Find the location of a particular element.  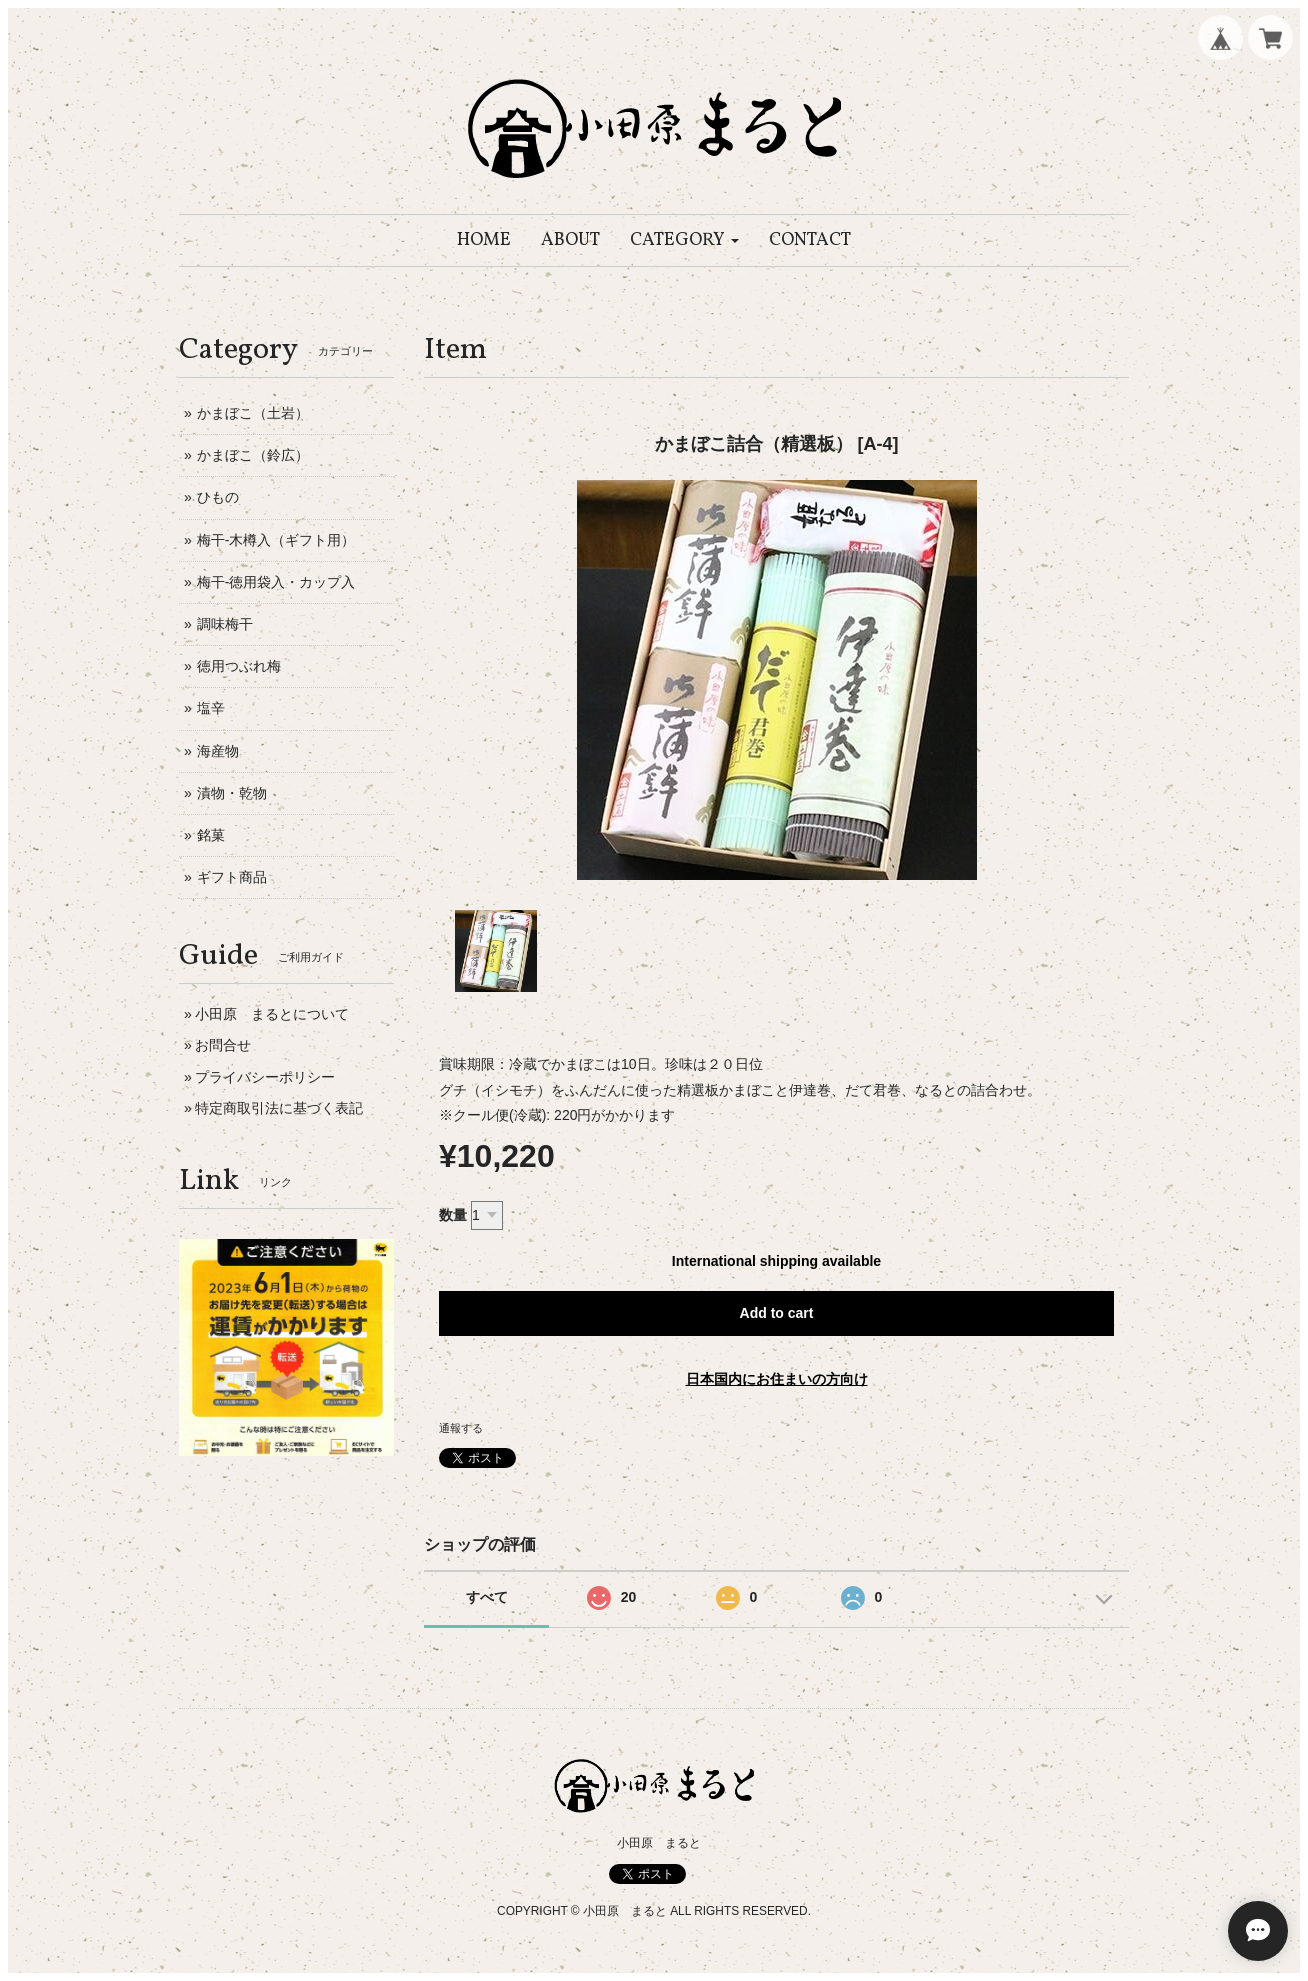

漬物・乾物 is located at coordinates (232, 793).